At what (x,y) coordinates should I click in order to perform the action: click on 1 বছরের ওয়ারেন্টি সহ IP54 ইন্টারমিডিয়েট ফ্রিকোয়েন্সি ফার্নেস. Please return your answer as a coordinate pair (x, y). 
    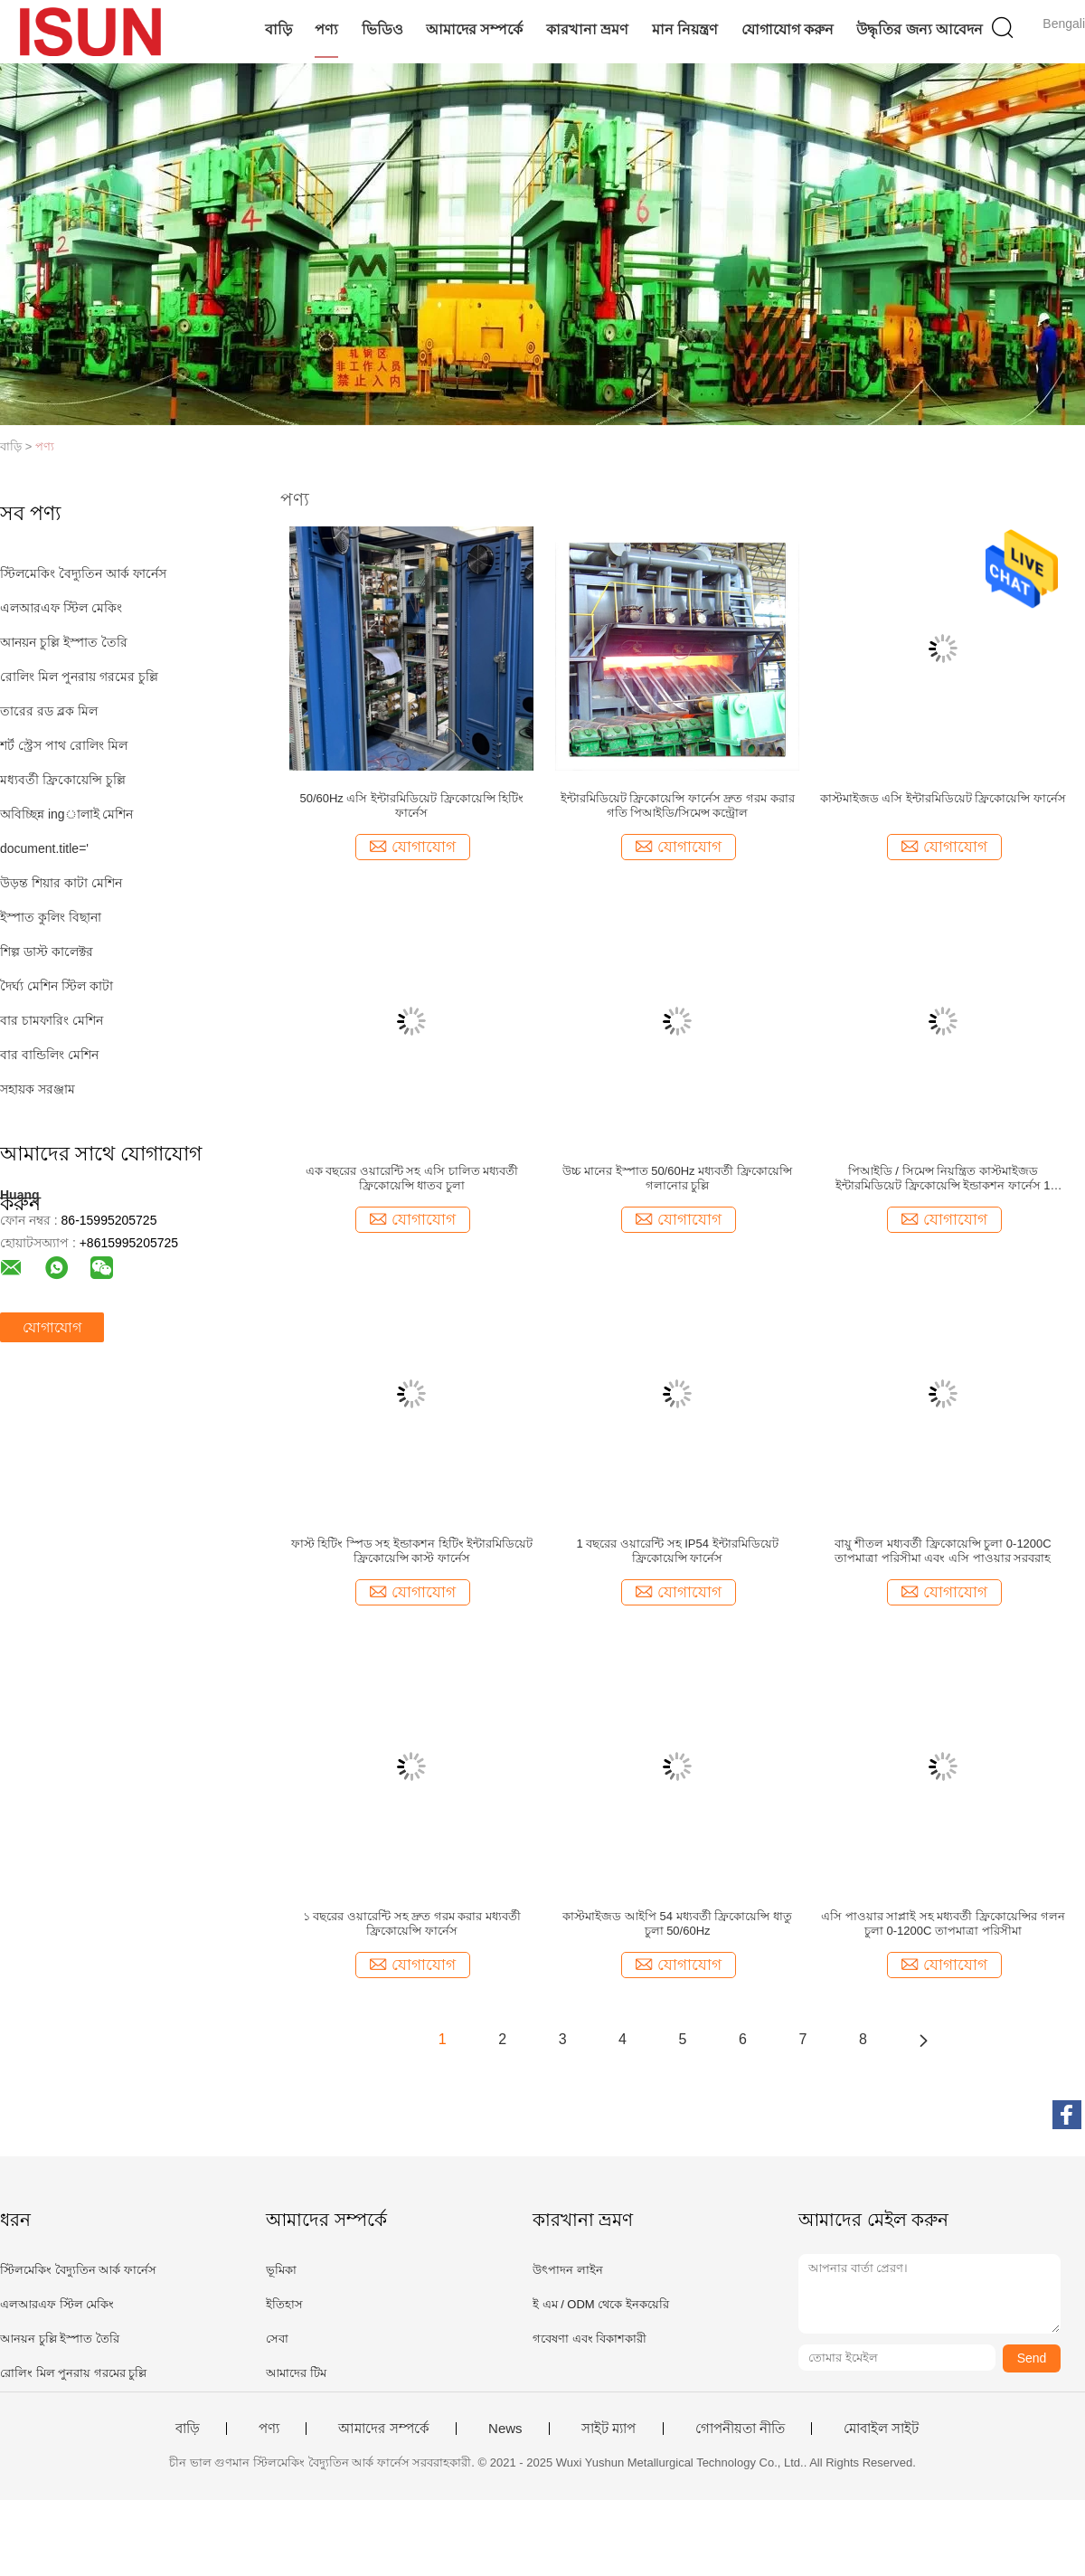
    Looking at the image, I should click on (677, 1551).